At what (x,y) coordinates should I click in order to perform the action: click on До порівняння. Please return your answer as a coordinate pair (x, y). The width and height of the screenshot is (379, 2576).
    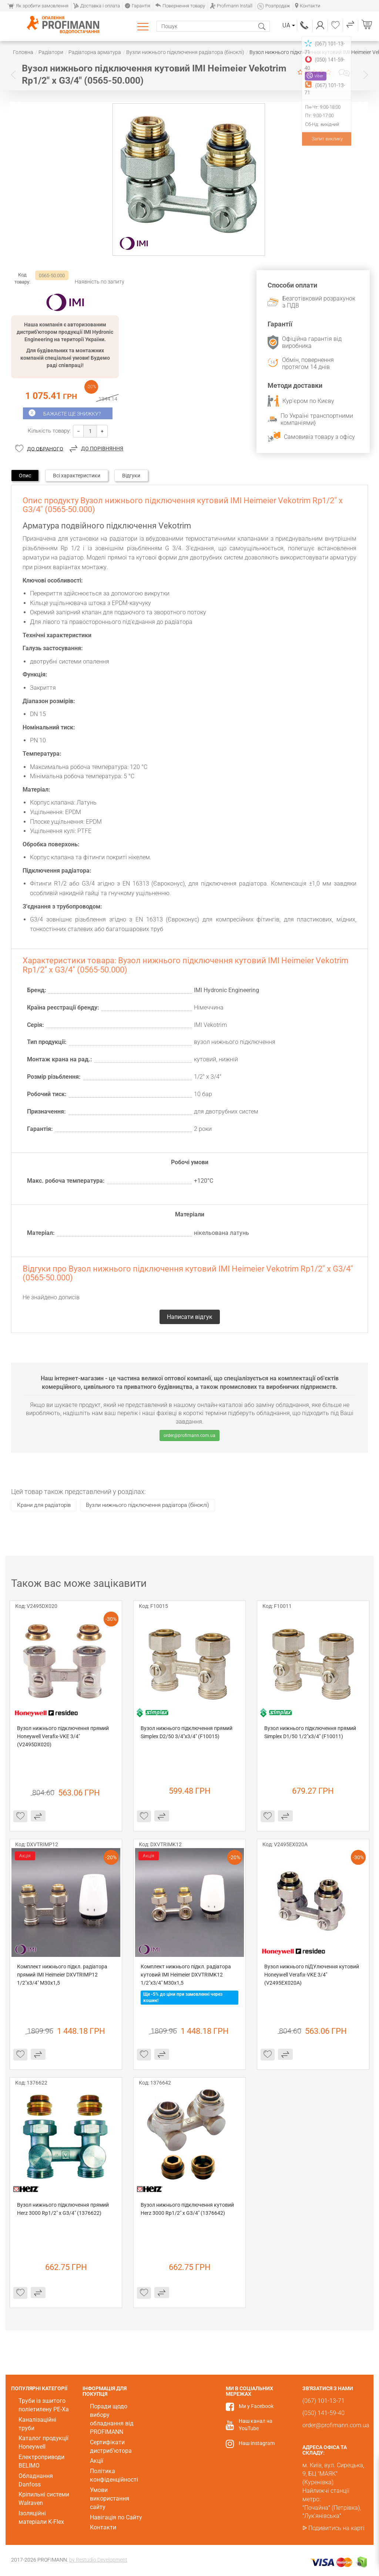
    Looking at the image, I should click on (102, 448).